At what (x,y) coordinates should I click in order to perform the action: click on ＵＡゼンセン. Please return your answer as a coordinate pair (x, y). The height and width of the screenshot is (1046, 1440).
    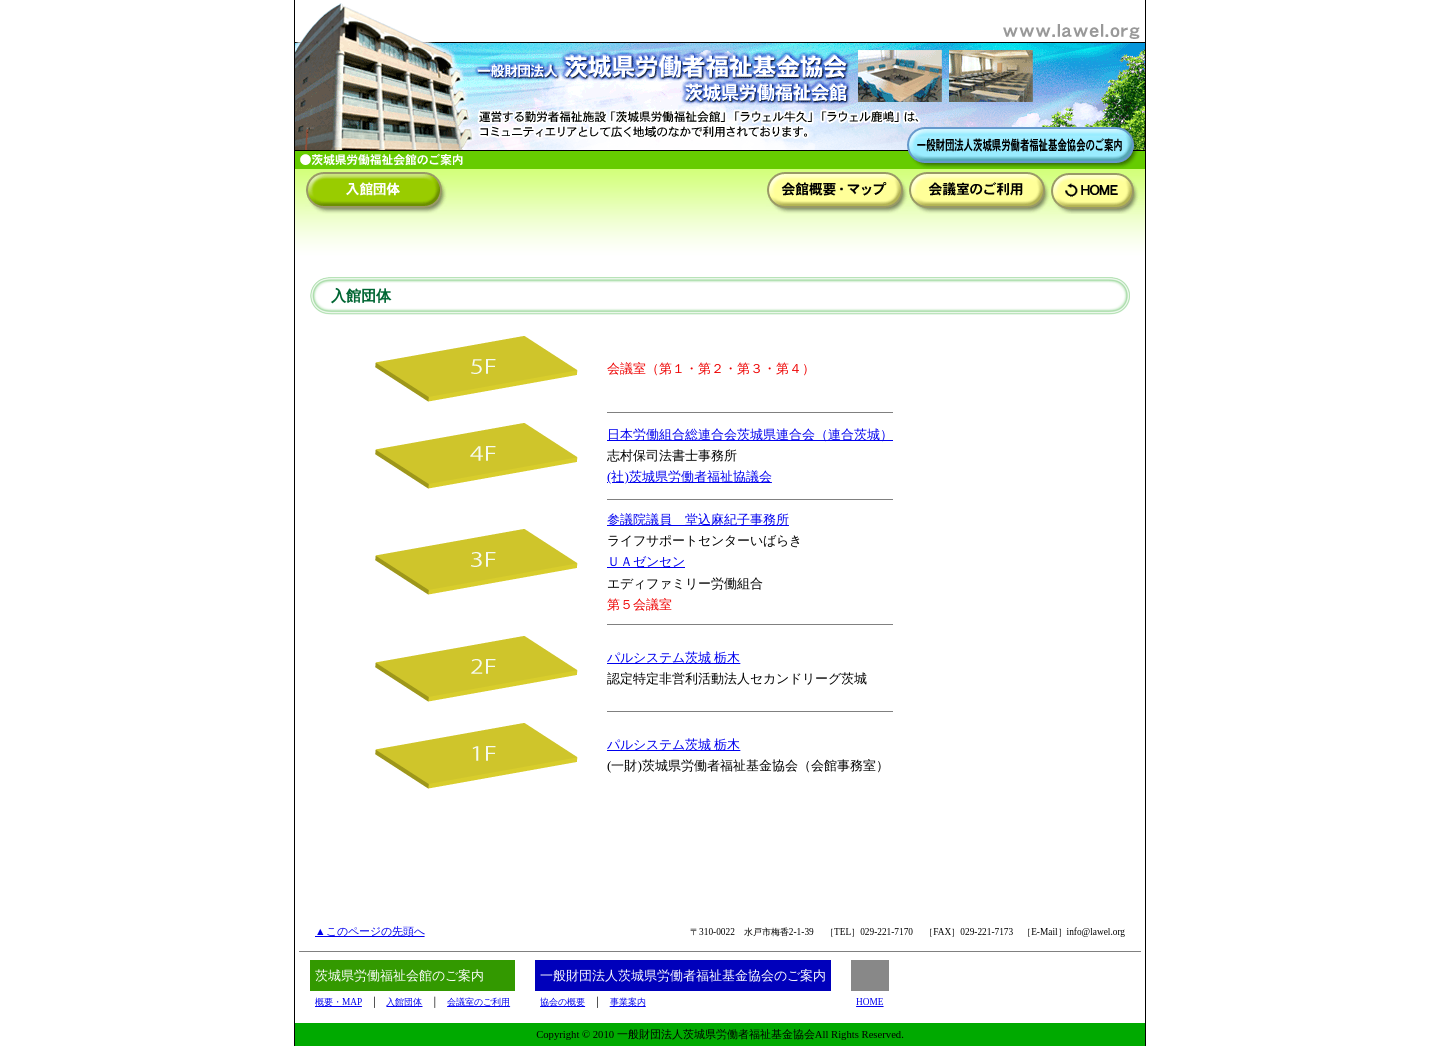
    Looking at the image, I should click on (646, 561).